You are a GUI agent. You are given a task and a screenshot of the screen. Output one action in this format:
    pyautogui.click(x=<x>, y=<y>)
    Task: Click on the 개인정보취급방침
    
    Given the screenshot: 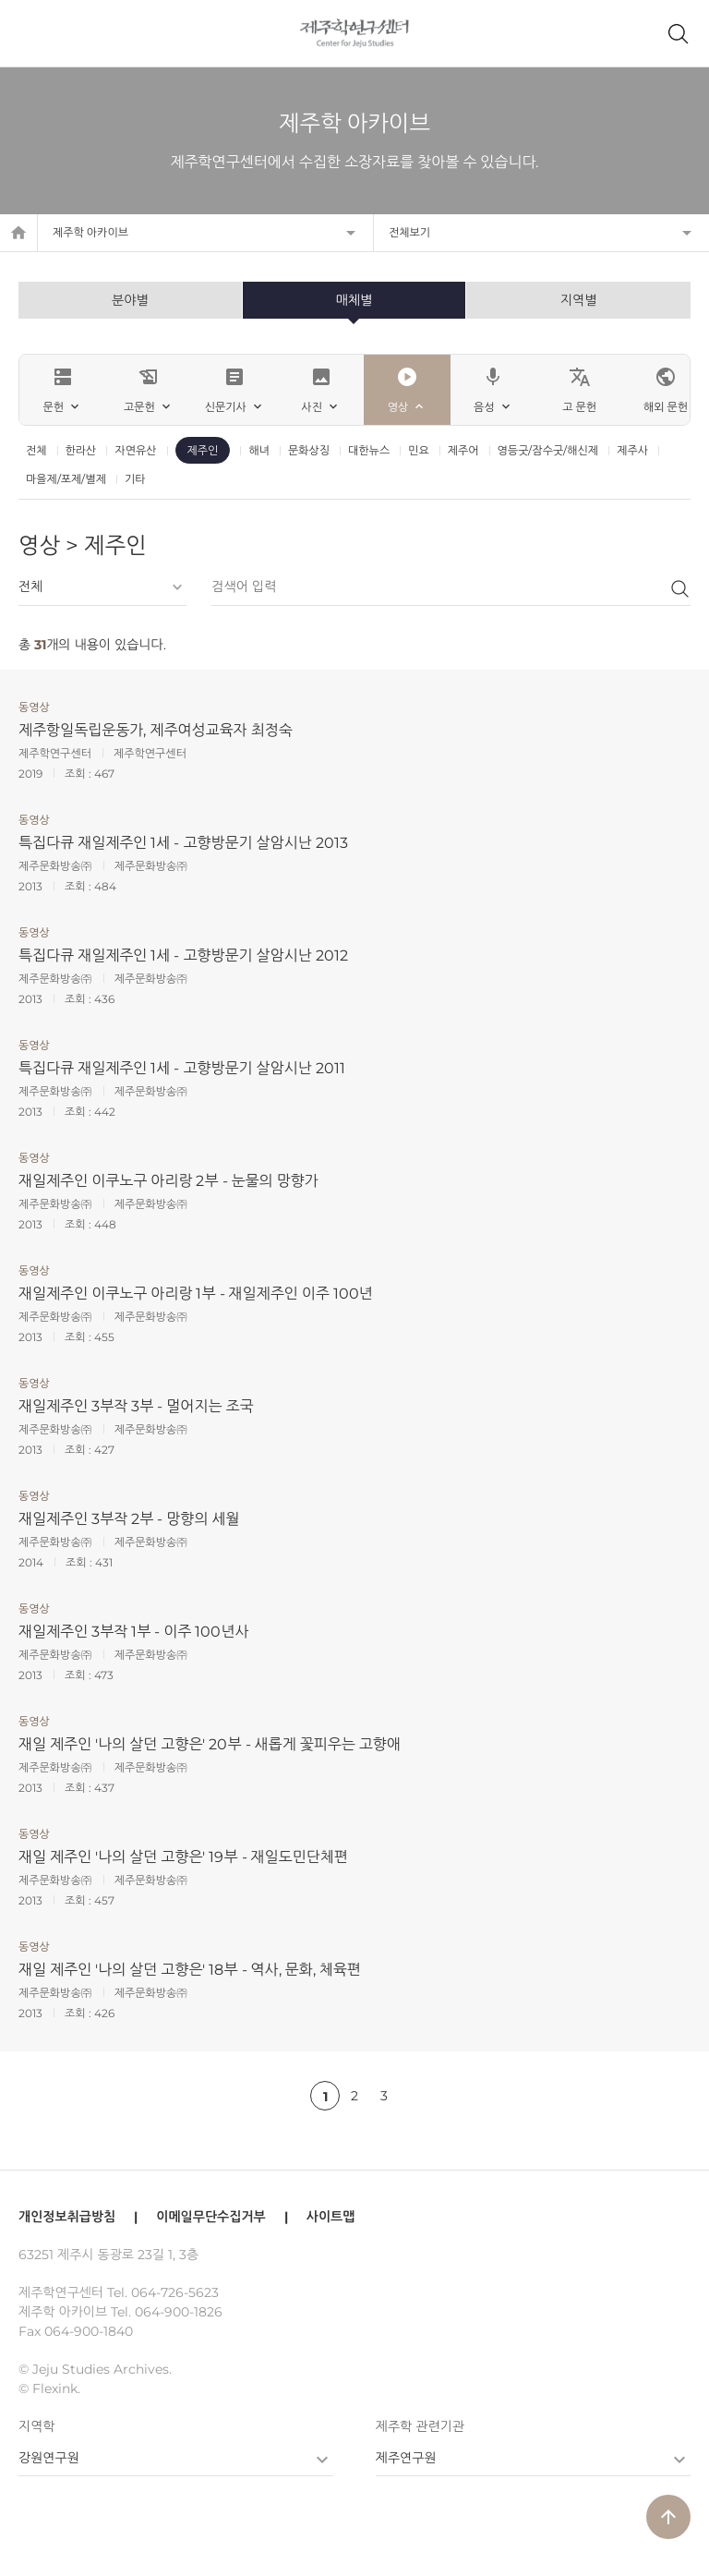 What is the action you would take?
    pyautogui.click(x=66, y=2216)
    